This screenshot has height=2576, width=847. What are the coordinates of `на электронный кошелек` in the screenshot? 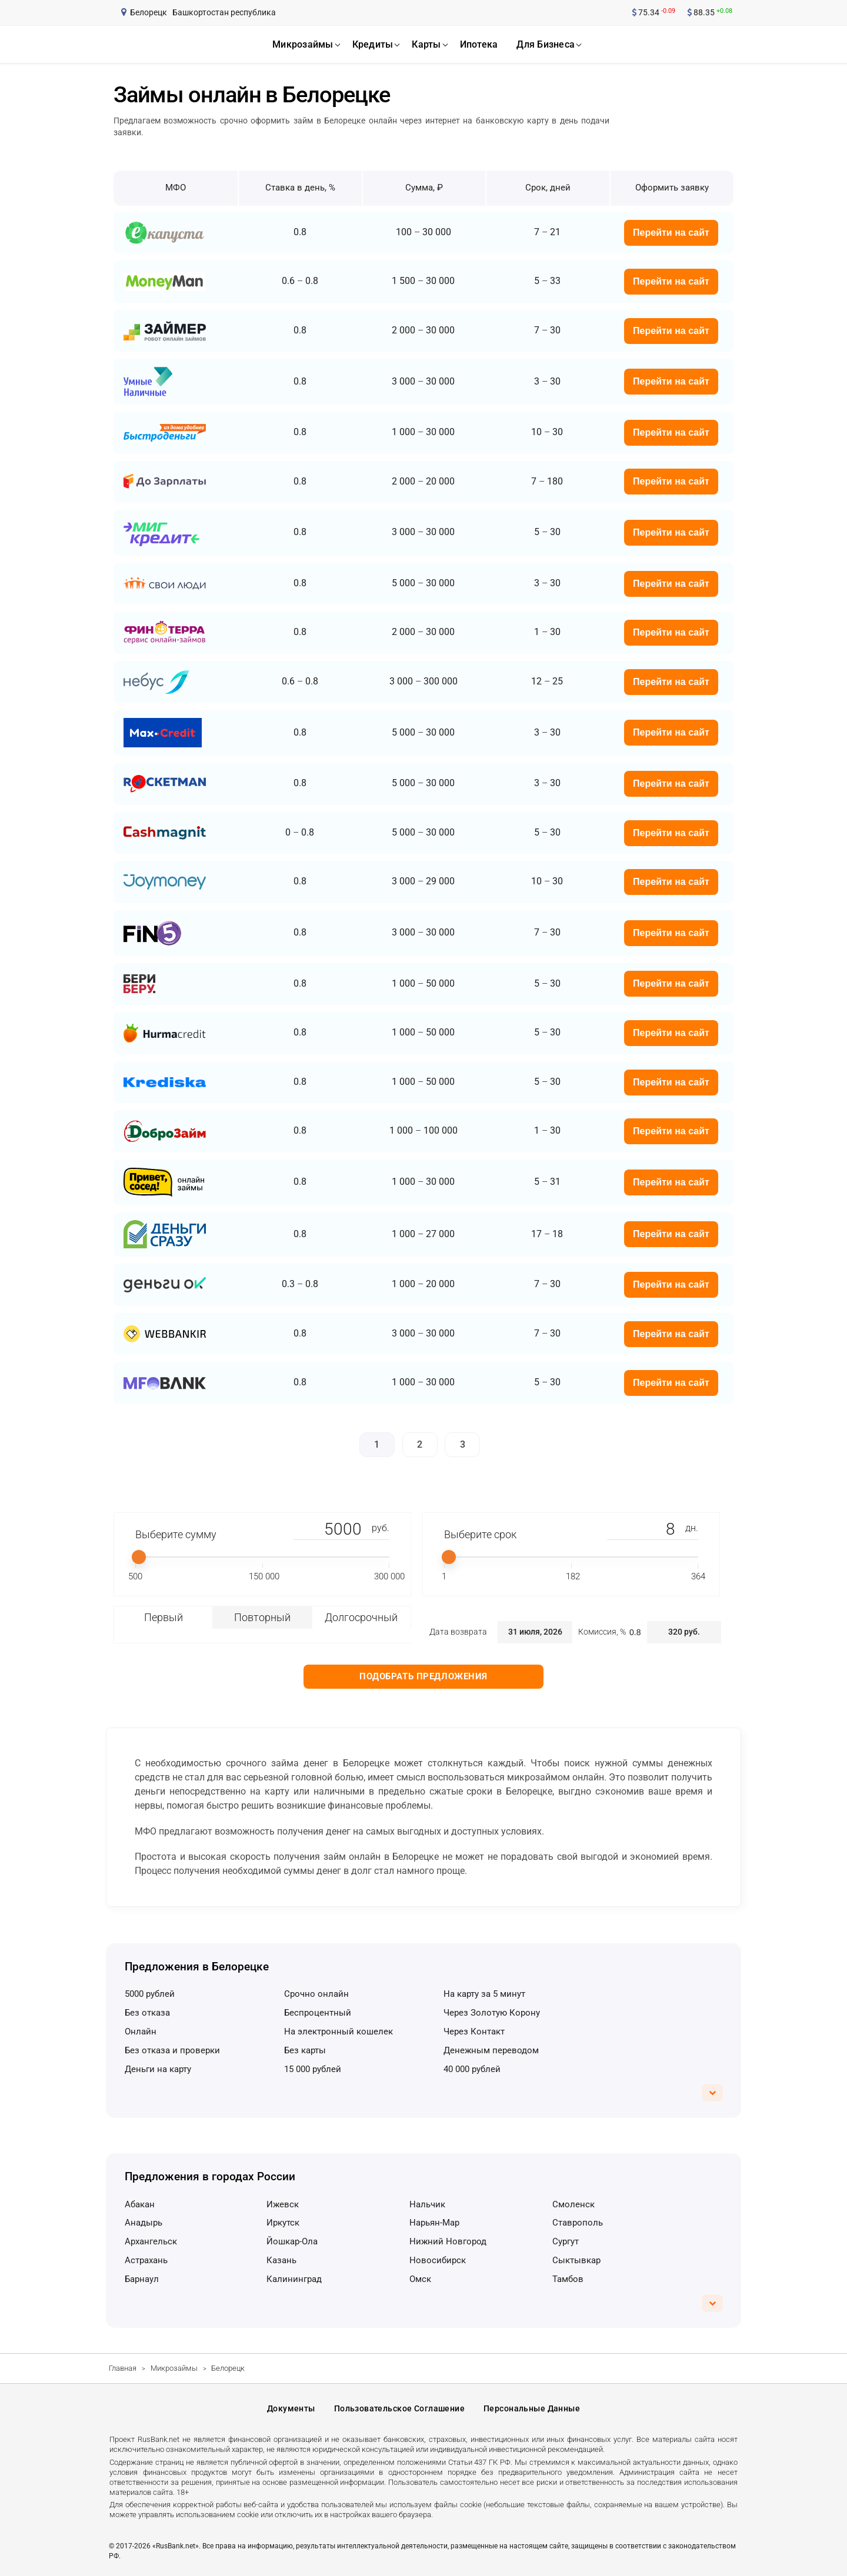 It's located at (338, 2031).